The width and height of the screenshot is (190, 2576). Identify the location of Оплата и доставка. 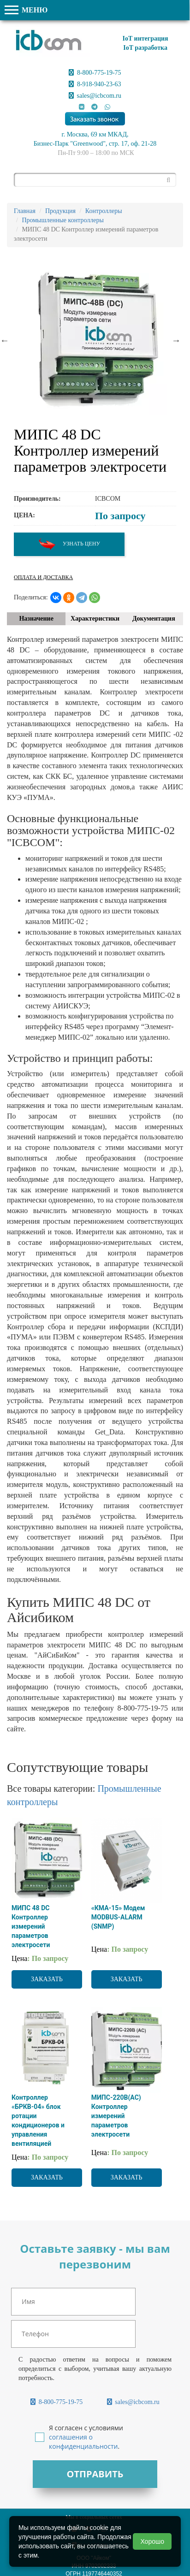
(43, 577).